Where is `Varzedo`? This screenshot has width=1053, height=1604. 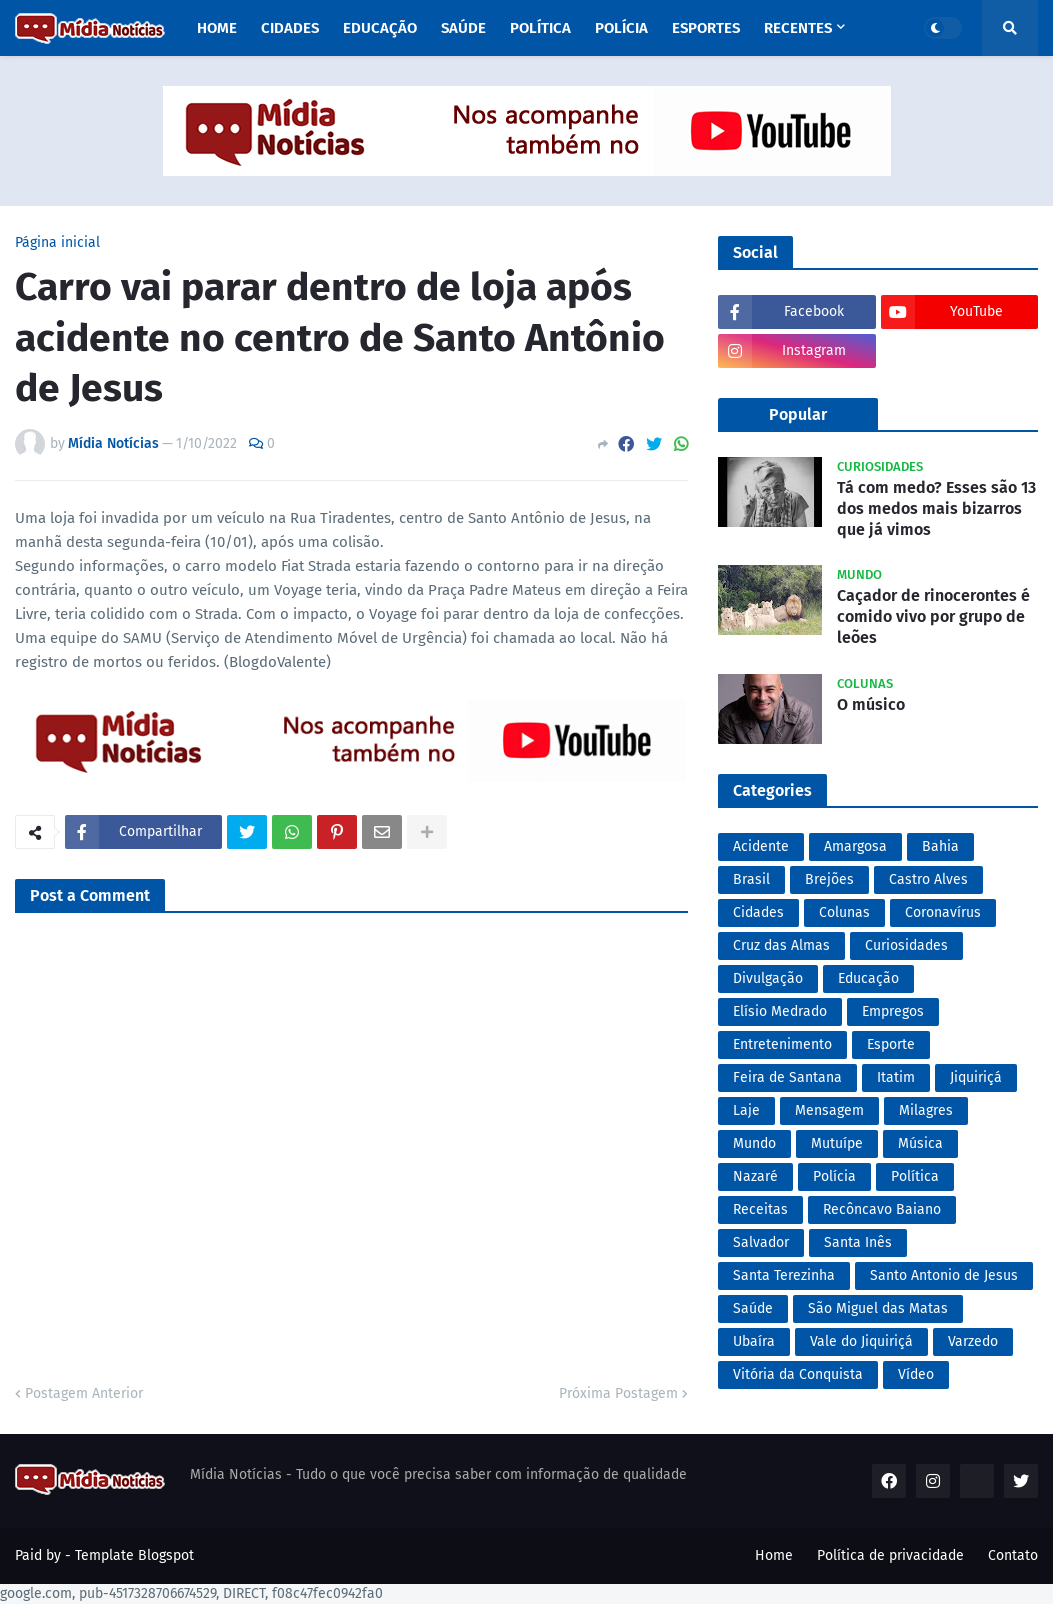 Varzedo is located at coordinates (973, 1341).